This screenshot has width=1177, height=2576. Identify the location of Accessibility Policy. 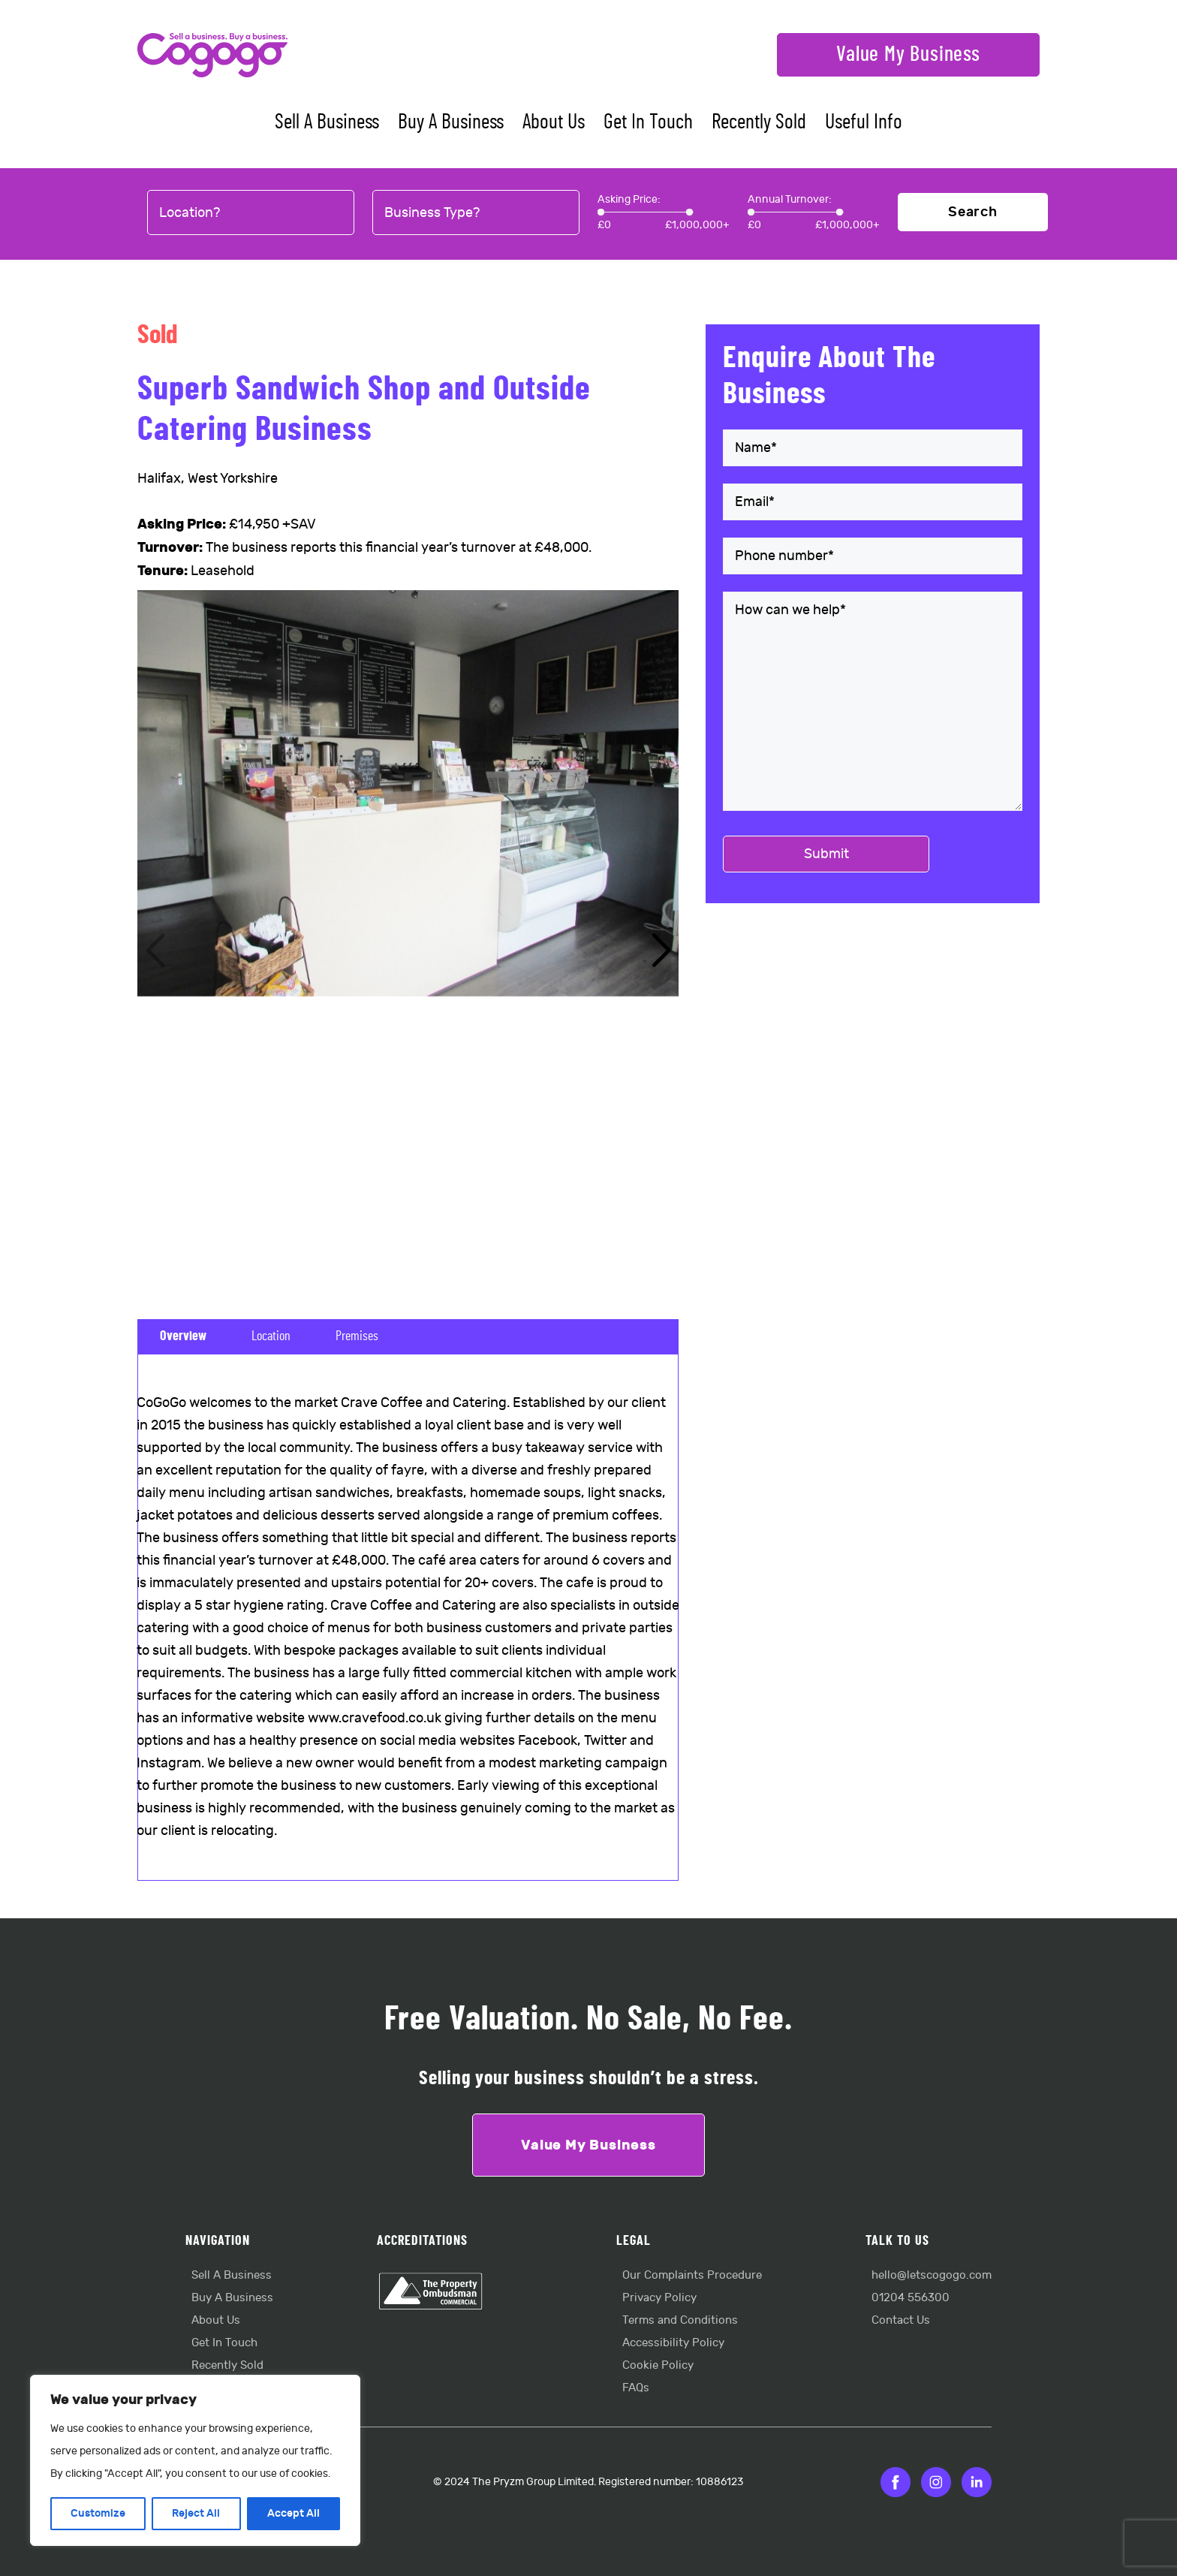
(673, 2342).